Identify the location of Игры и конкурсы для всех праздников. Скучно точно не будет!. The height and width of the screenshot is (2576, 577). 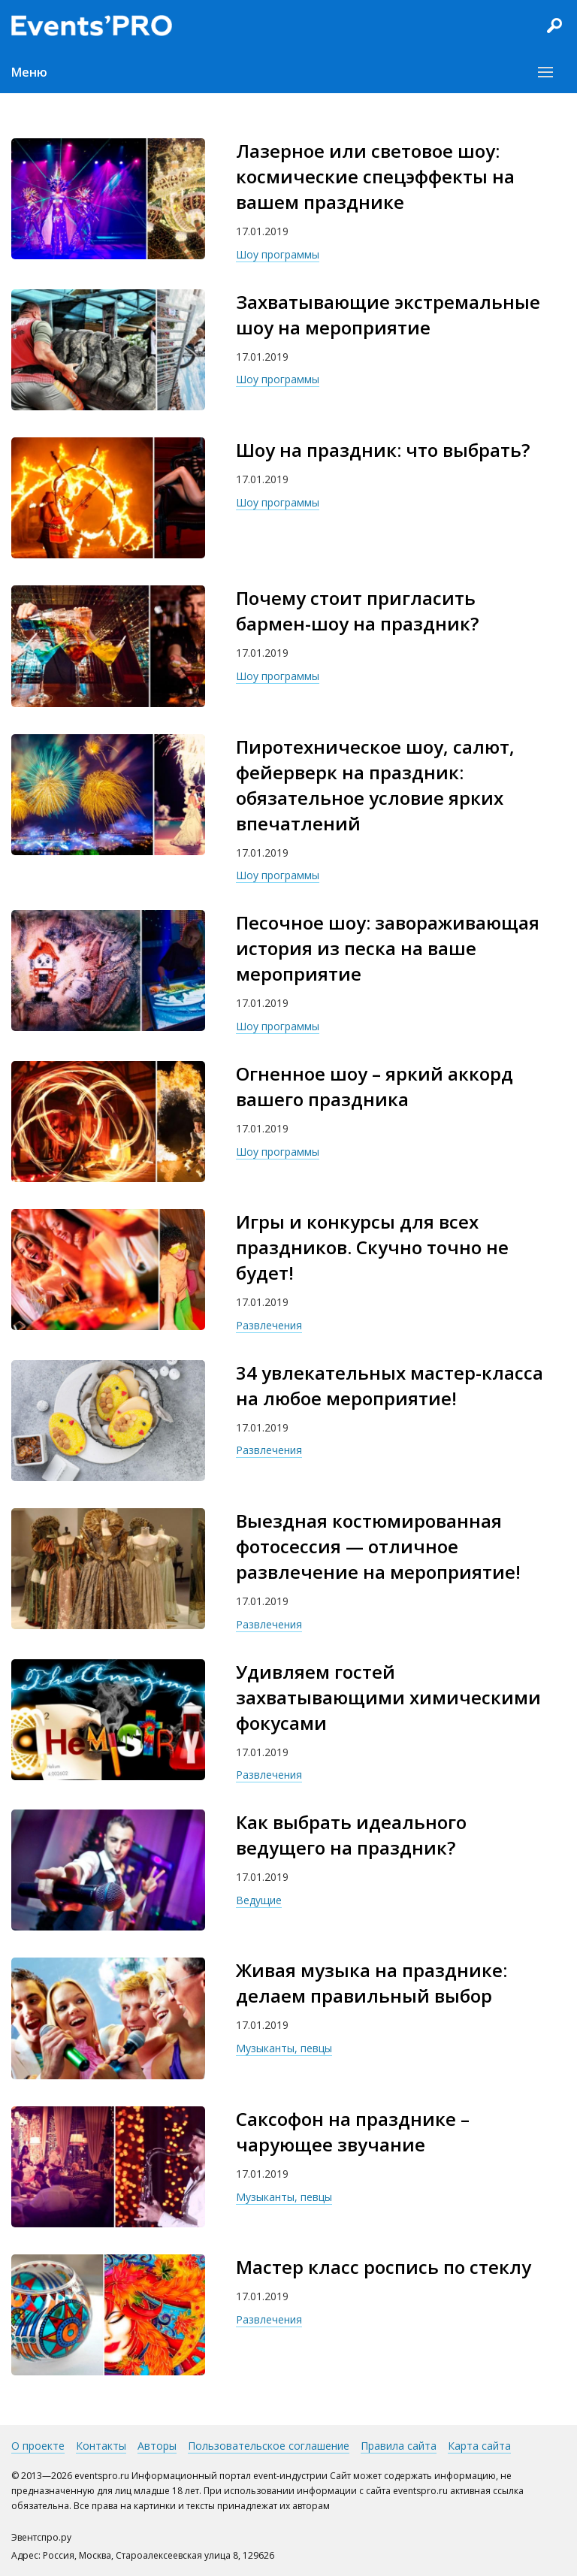
(372, 1247).